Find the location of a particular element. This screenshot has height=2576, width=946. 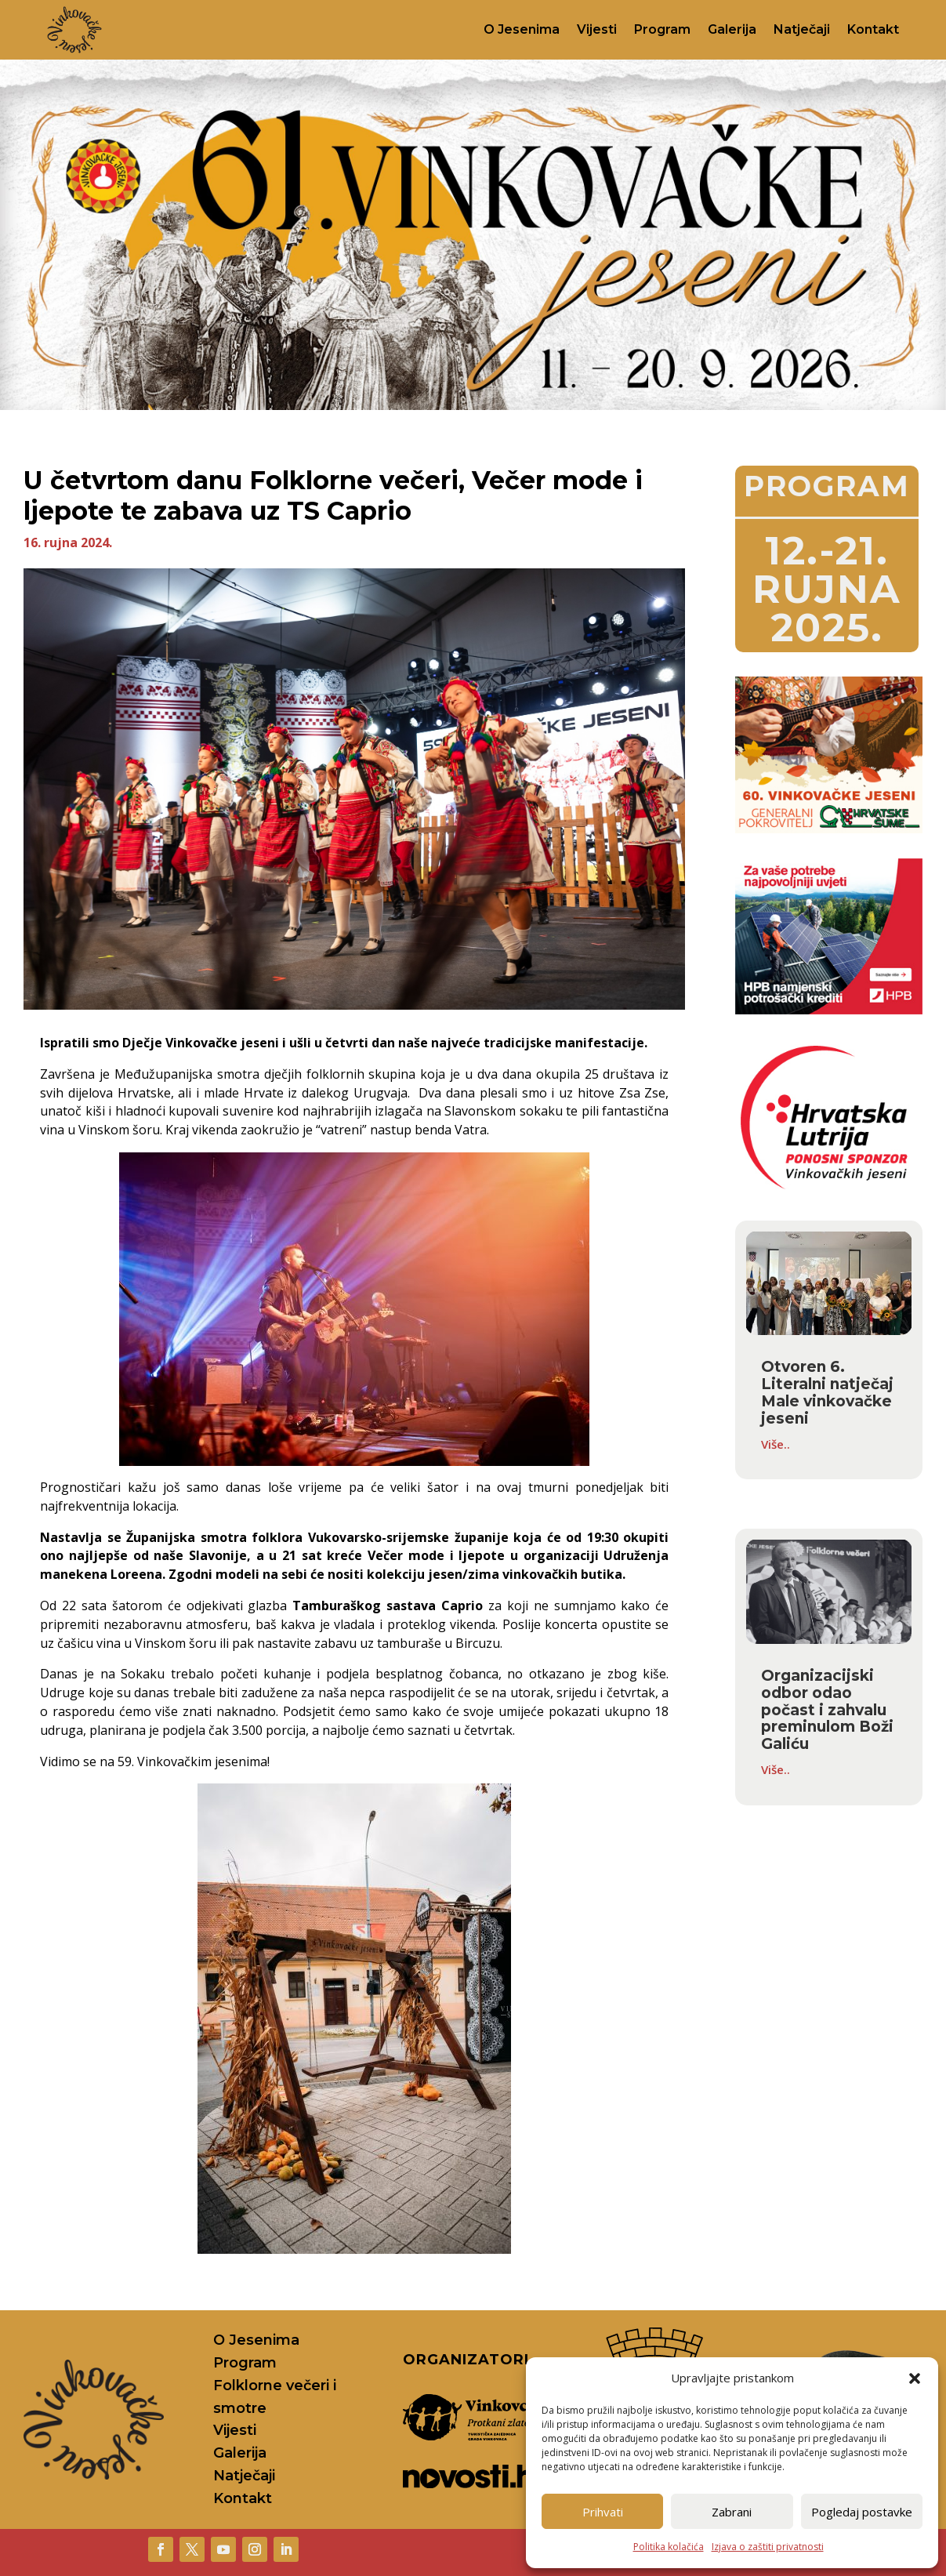

Program is located at coordinates (662, 29).